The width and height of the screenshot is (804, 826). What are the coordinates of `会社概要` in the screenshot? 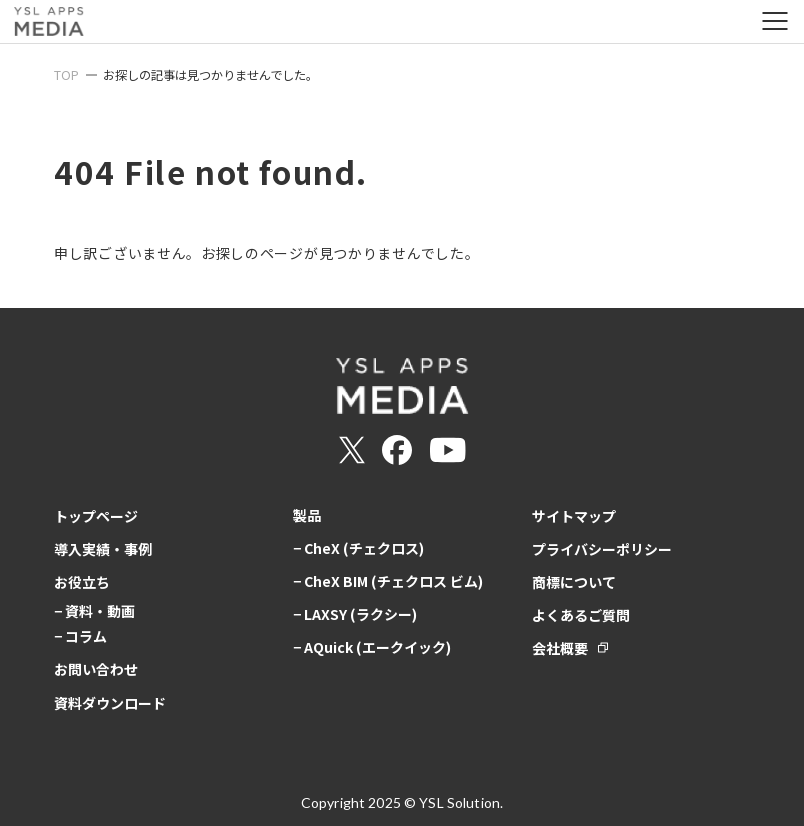 It's located at (560, 648).